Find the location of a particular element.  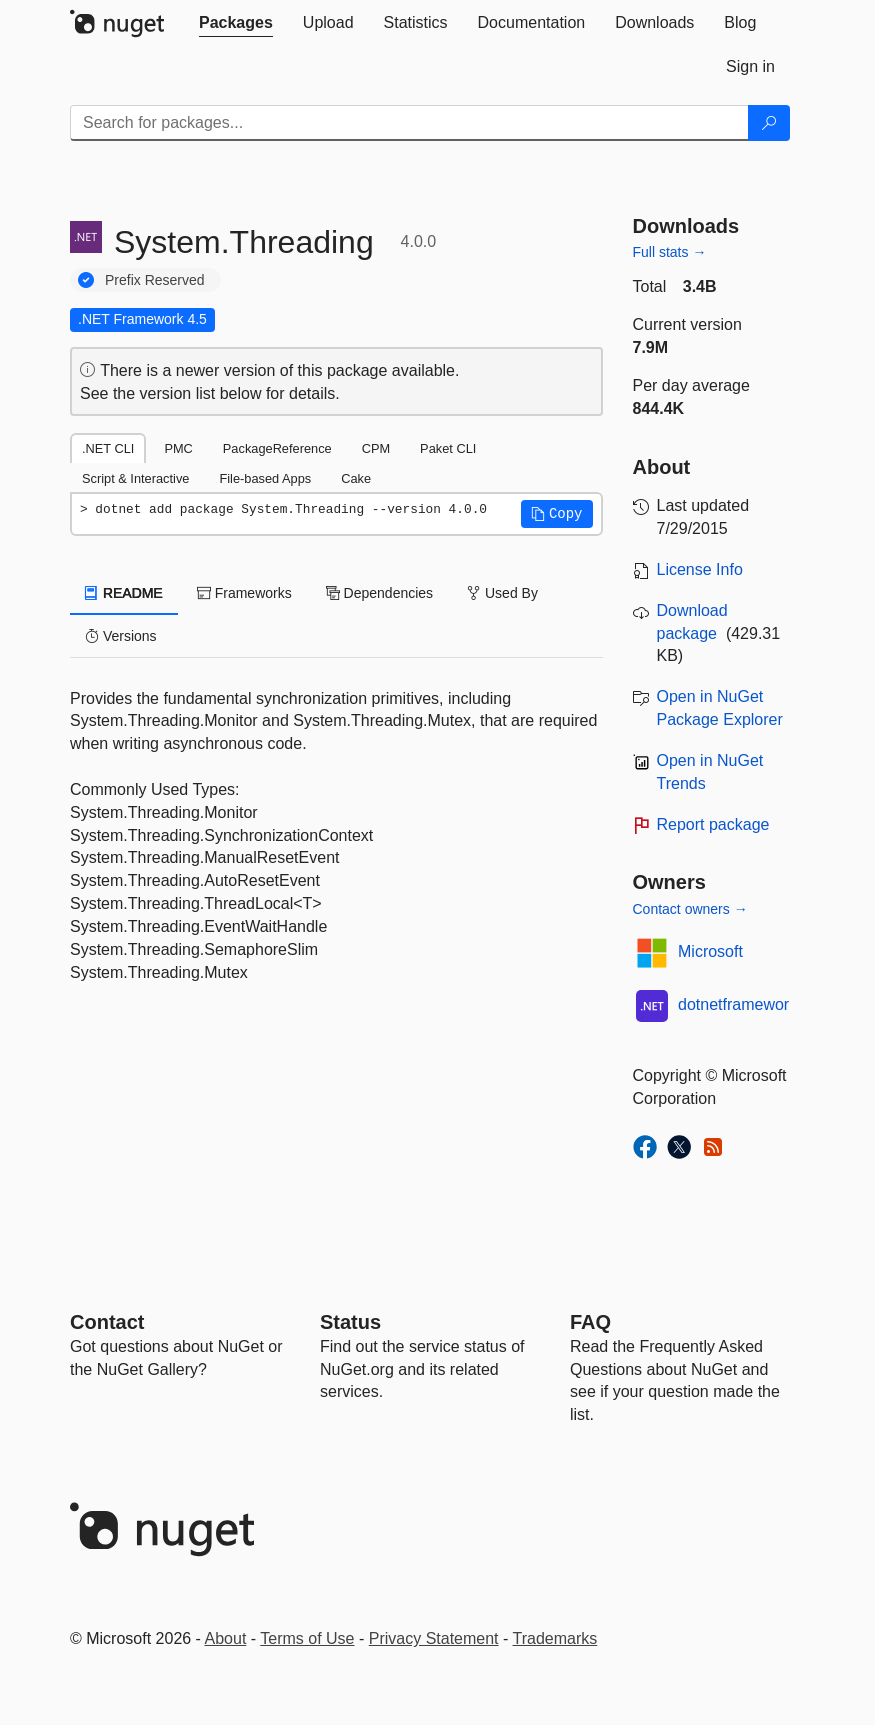

Privacy Statement is located at coordinates (434, 1638).